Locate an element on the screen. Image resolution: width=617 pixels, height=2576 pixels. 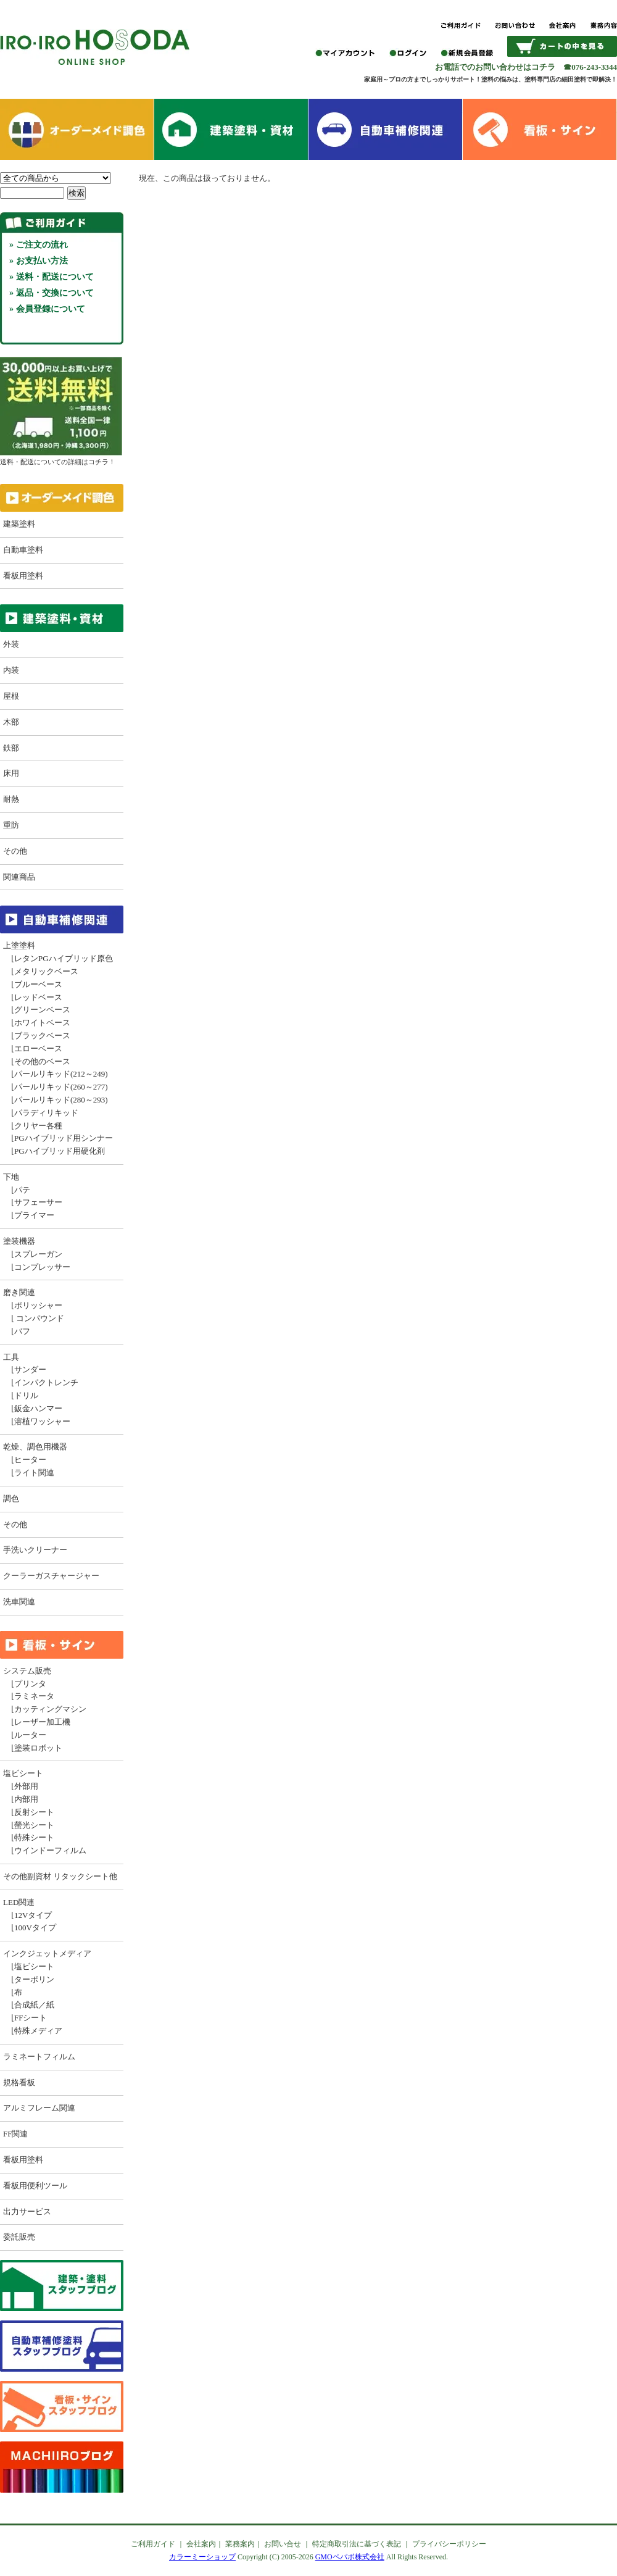
反射シート is located at coordinates (34, 1812).